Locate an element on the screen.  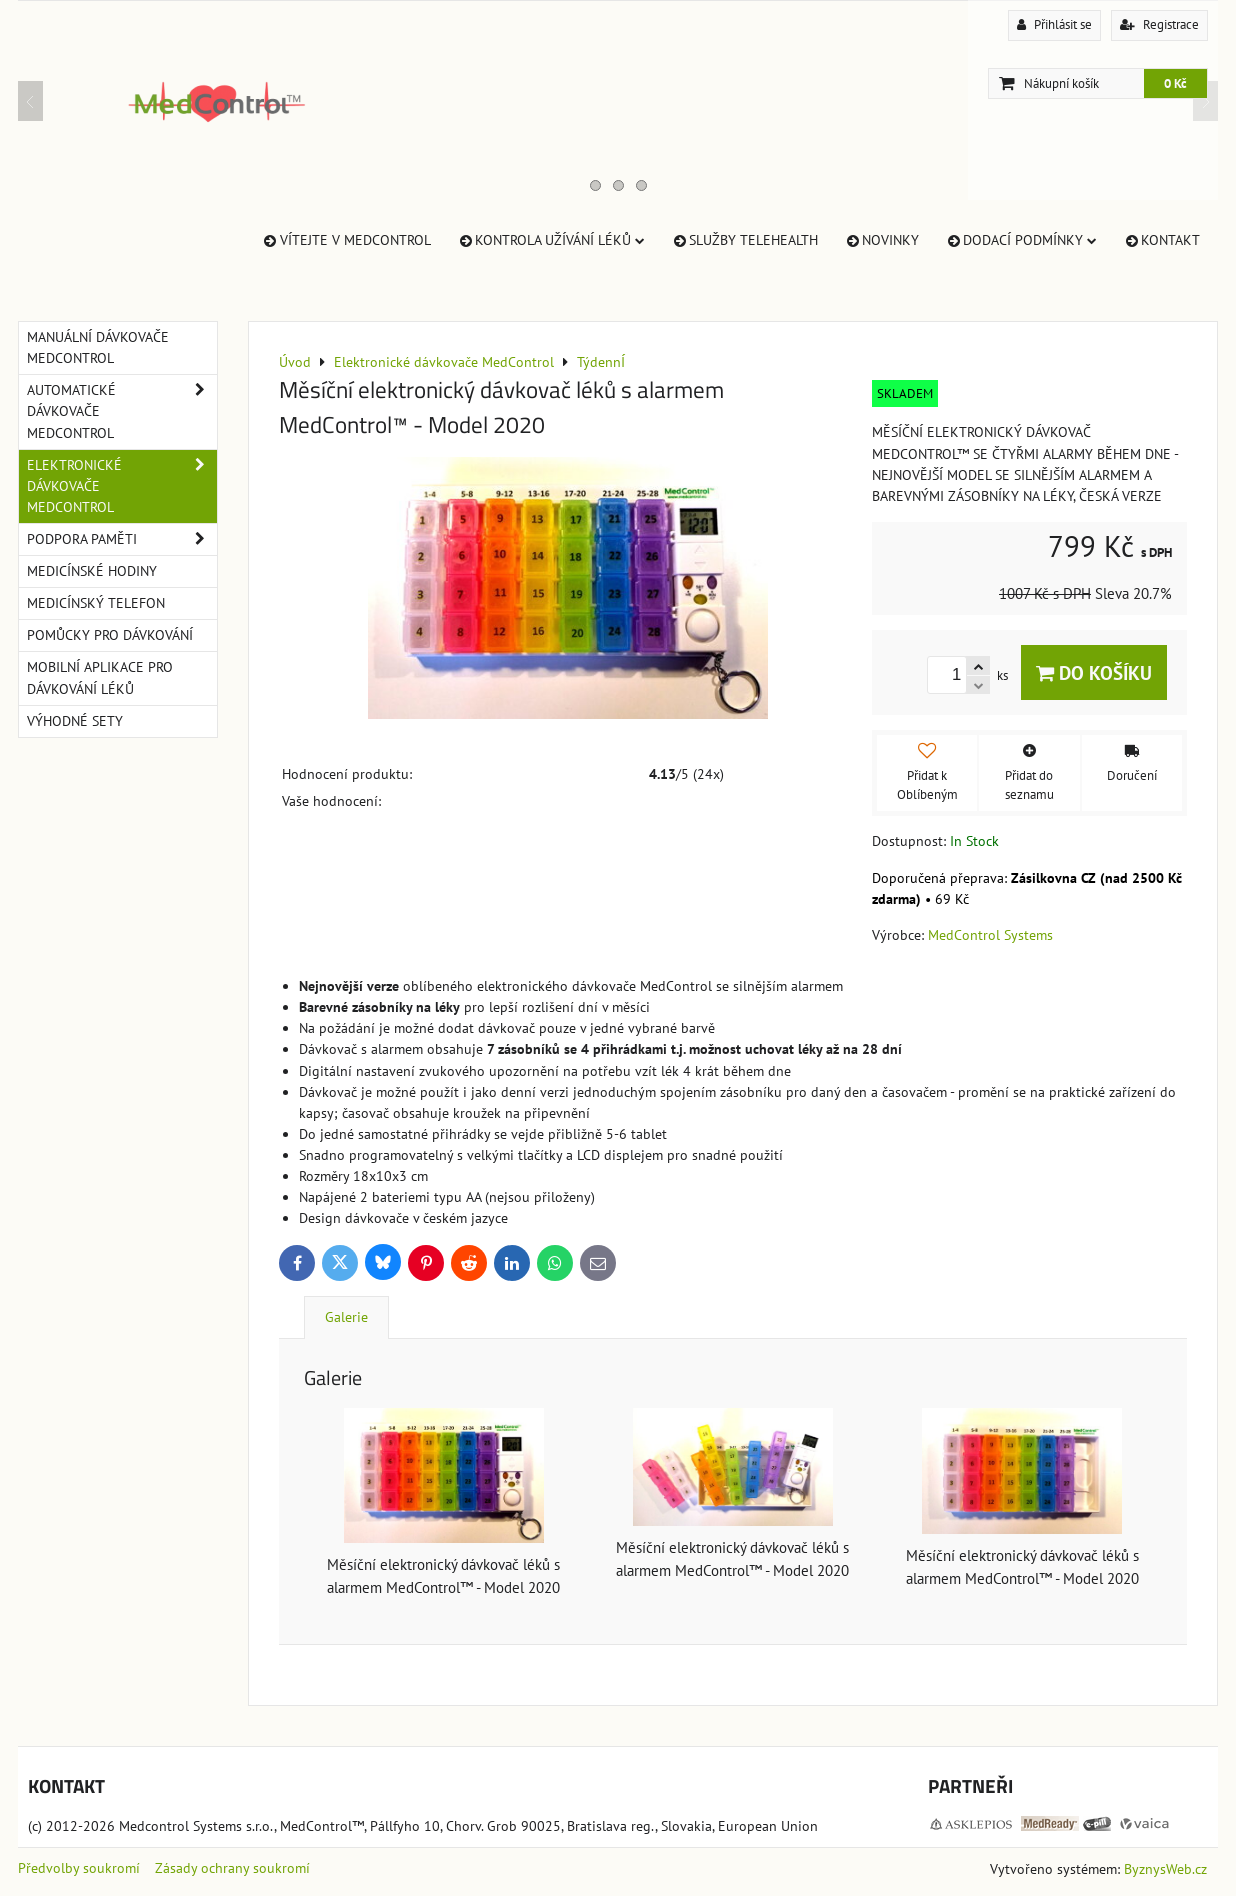
Dodací Podmínky is located at coordinates (1021, 240).